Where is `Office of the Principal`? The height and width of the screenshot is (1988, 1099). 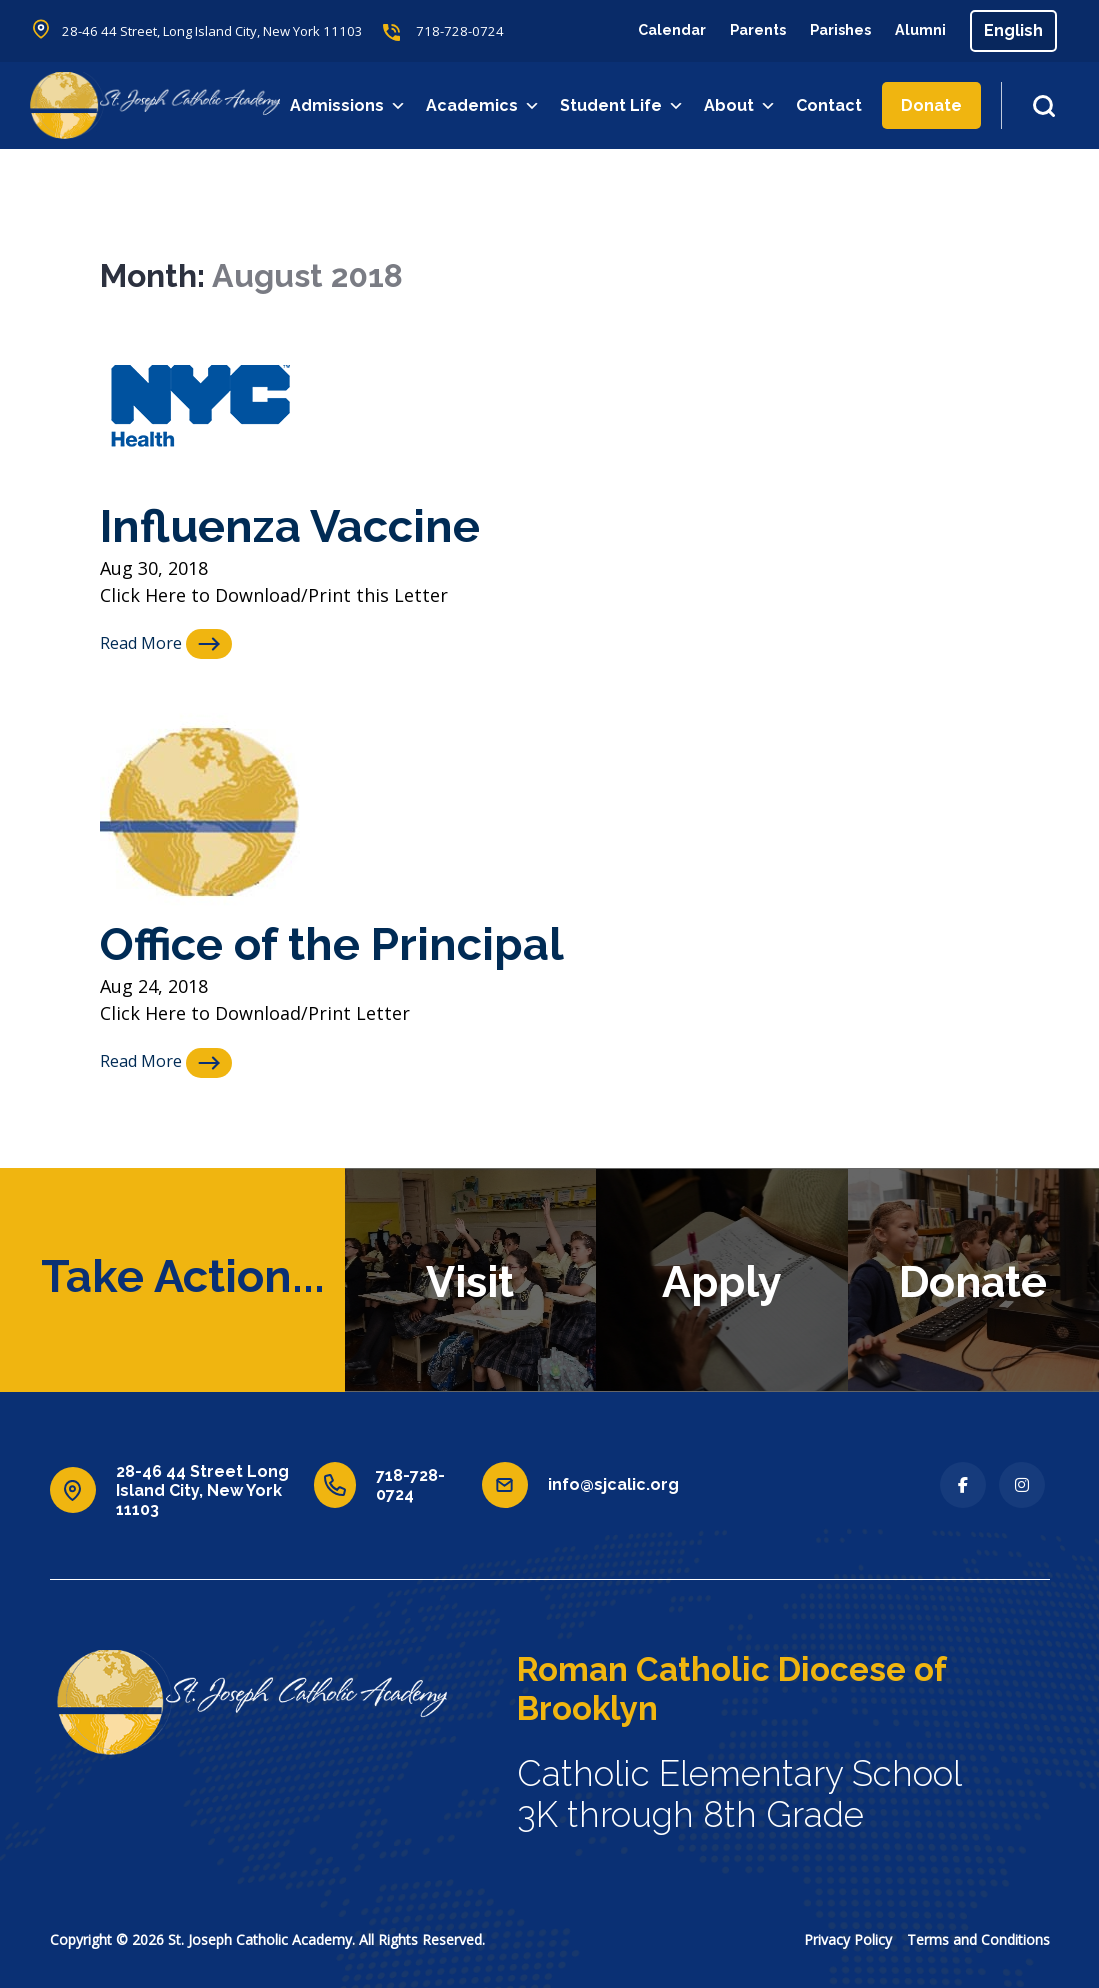 Office of the Principal is located at coordinates (351, 942).